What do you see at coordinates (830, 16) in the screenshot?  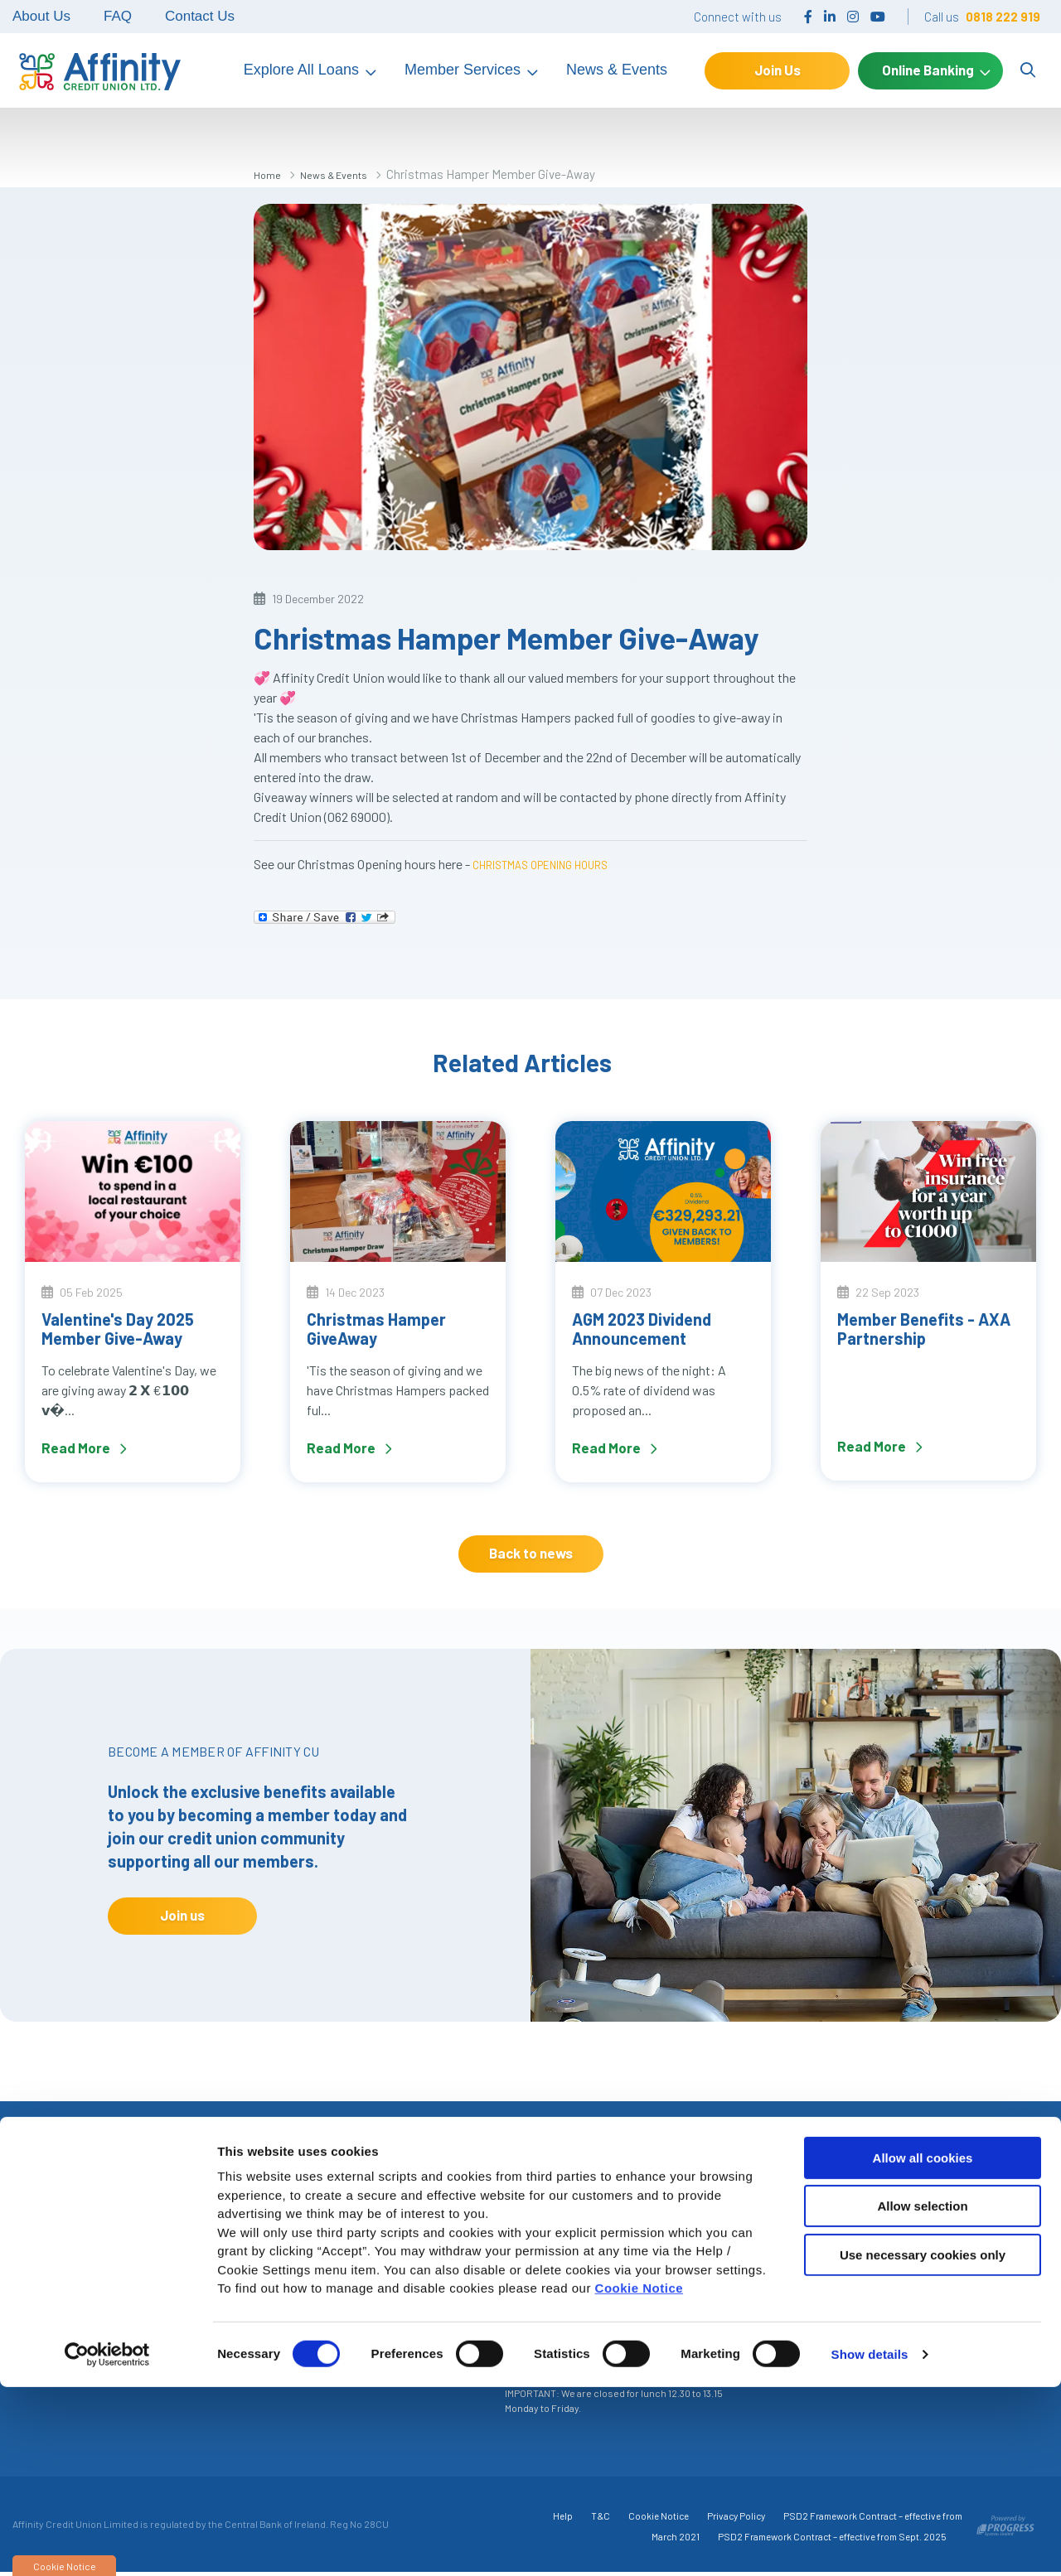 I see `[LinkedIn]` at bounding box center [830, 16].